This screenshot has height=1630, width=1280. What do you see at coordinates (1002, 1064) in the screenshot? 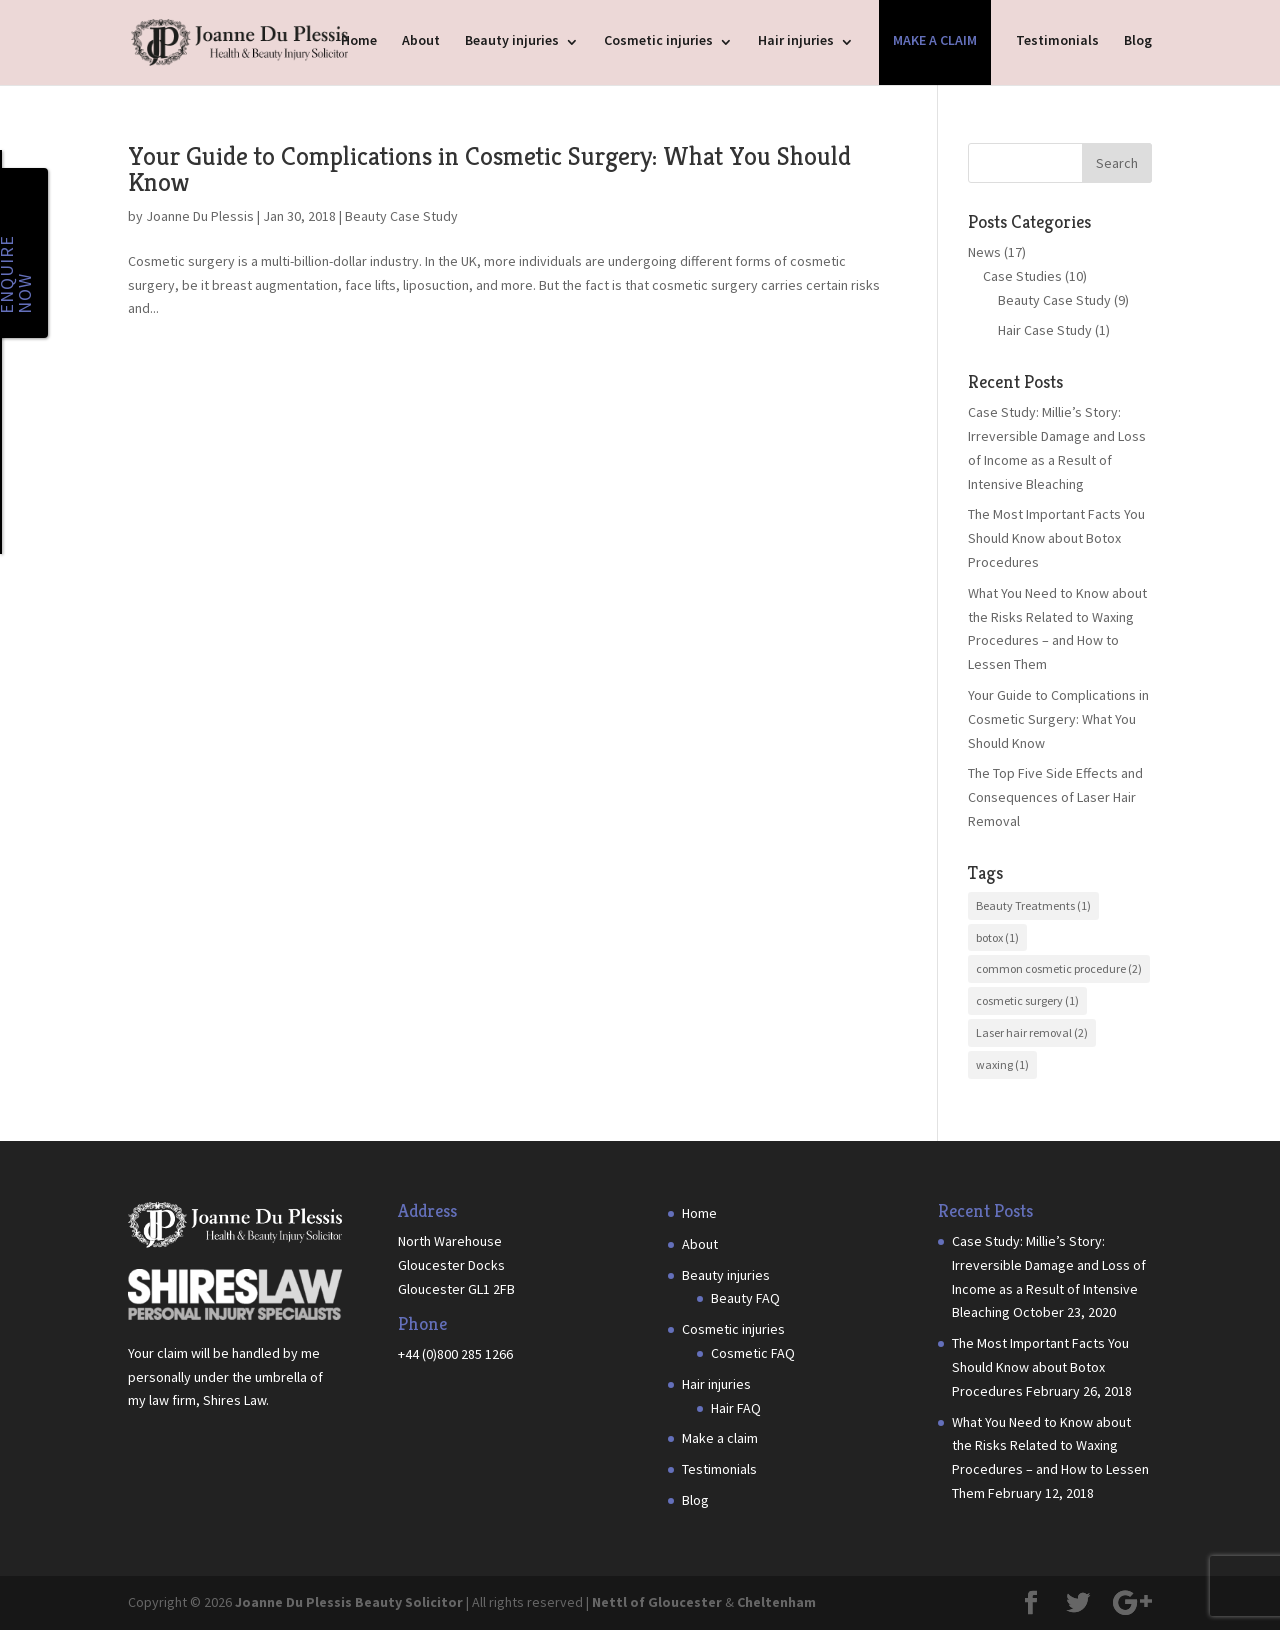
I see `waxing [waxing (1 item)]` at bounding box center [1002, 1064].